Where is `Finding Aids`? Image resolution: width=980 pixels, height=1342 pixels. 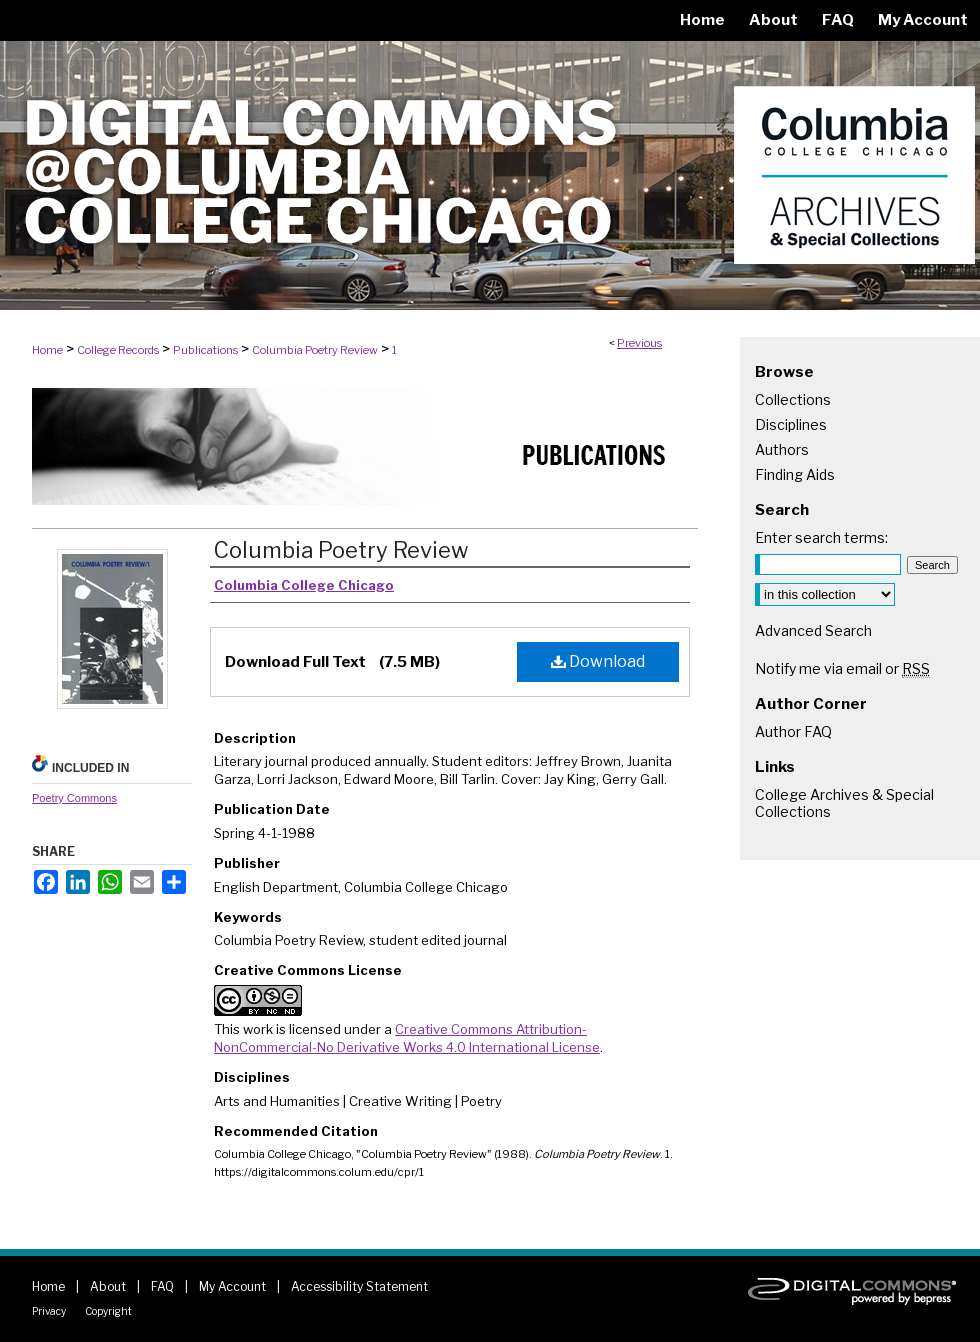 Finding Aids is located at coordinates (795, 474).